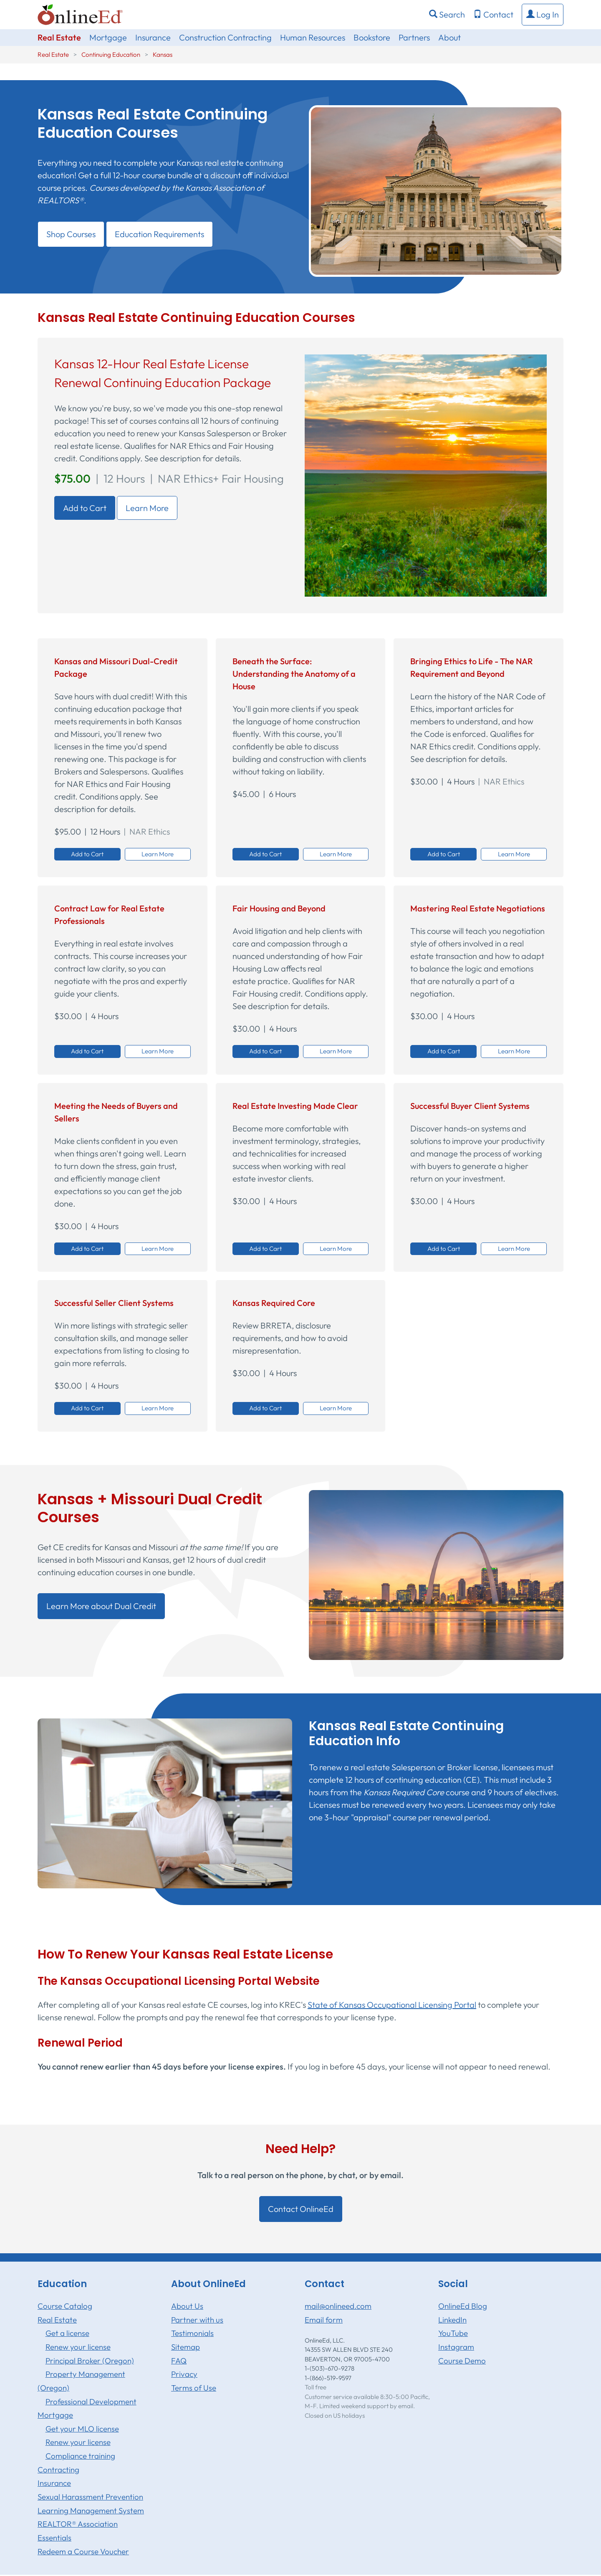 This screenshot has height=2576, width=601. I want to click on Terms of Use, so click(193, 2388).